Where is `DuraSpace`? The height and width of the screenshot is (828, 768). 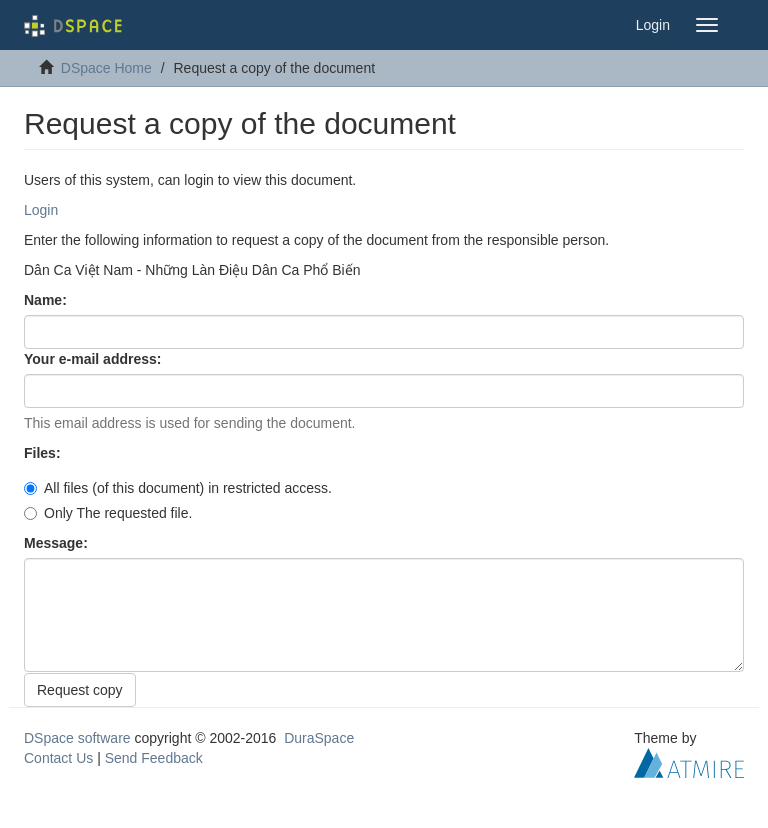
DuraSpace is located at coordinates (319, 738).